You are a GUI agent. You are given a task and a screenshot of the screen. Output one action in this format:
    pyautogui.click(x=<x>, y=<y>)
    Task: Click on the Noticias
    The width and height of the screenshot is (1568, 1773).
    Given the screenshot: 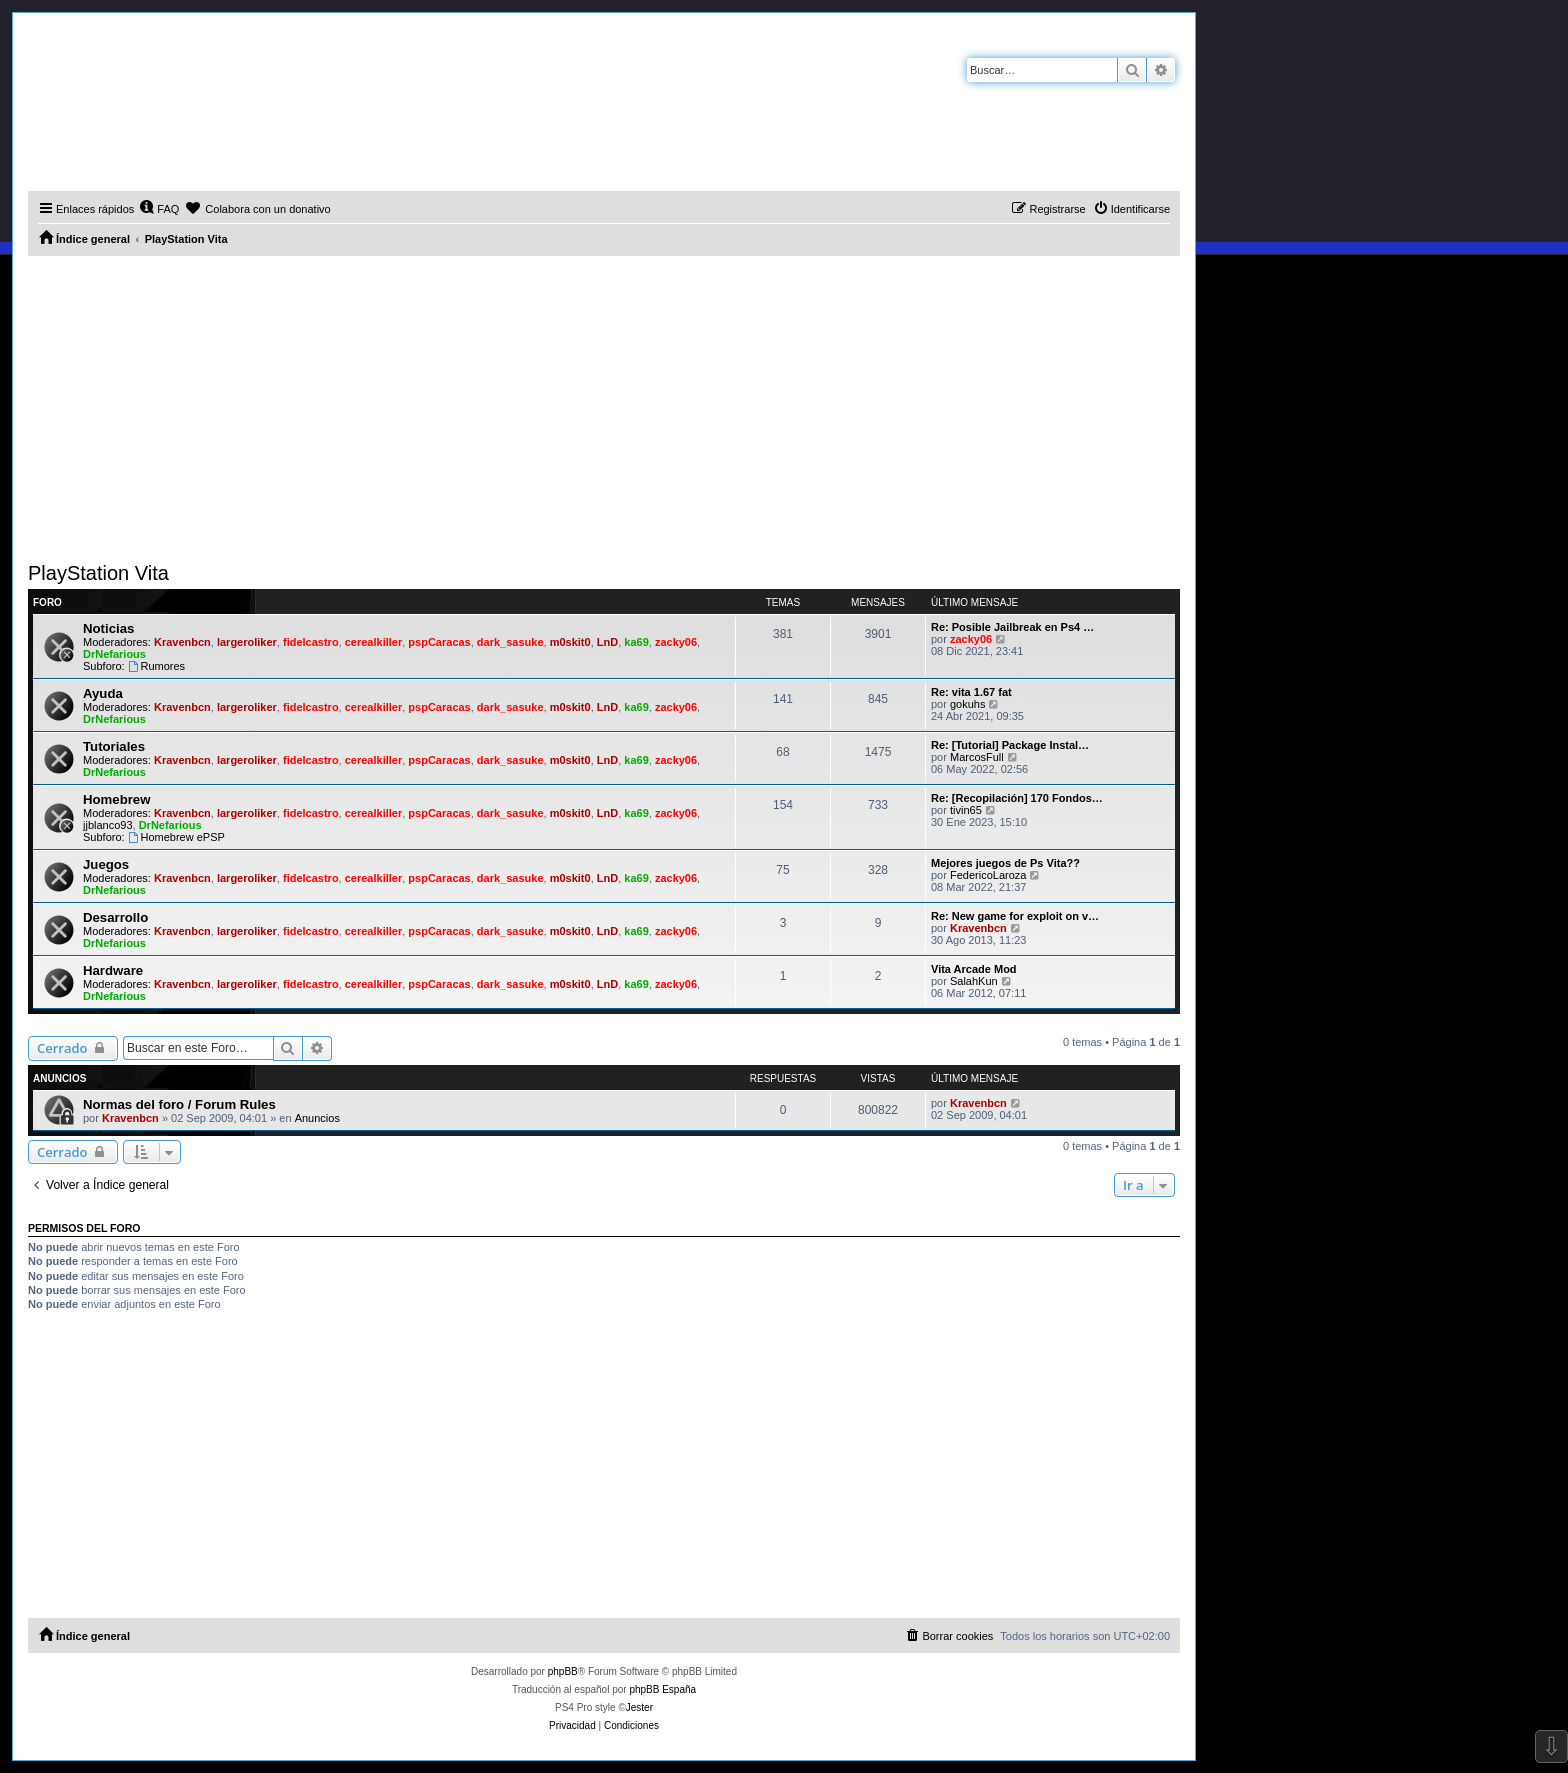 What is the action you would take?
    pyautogui.click(x=108, y=628)
    